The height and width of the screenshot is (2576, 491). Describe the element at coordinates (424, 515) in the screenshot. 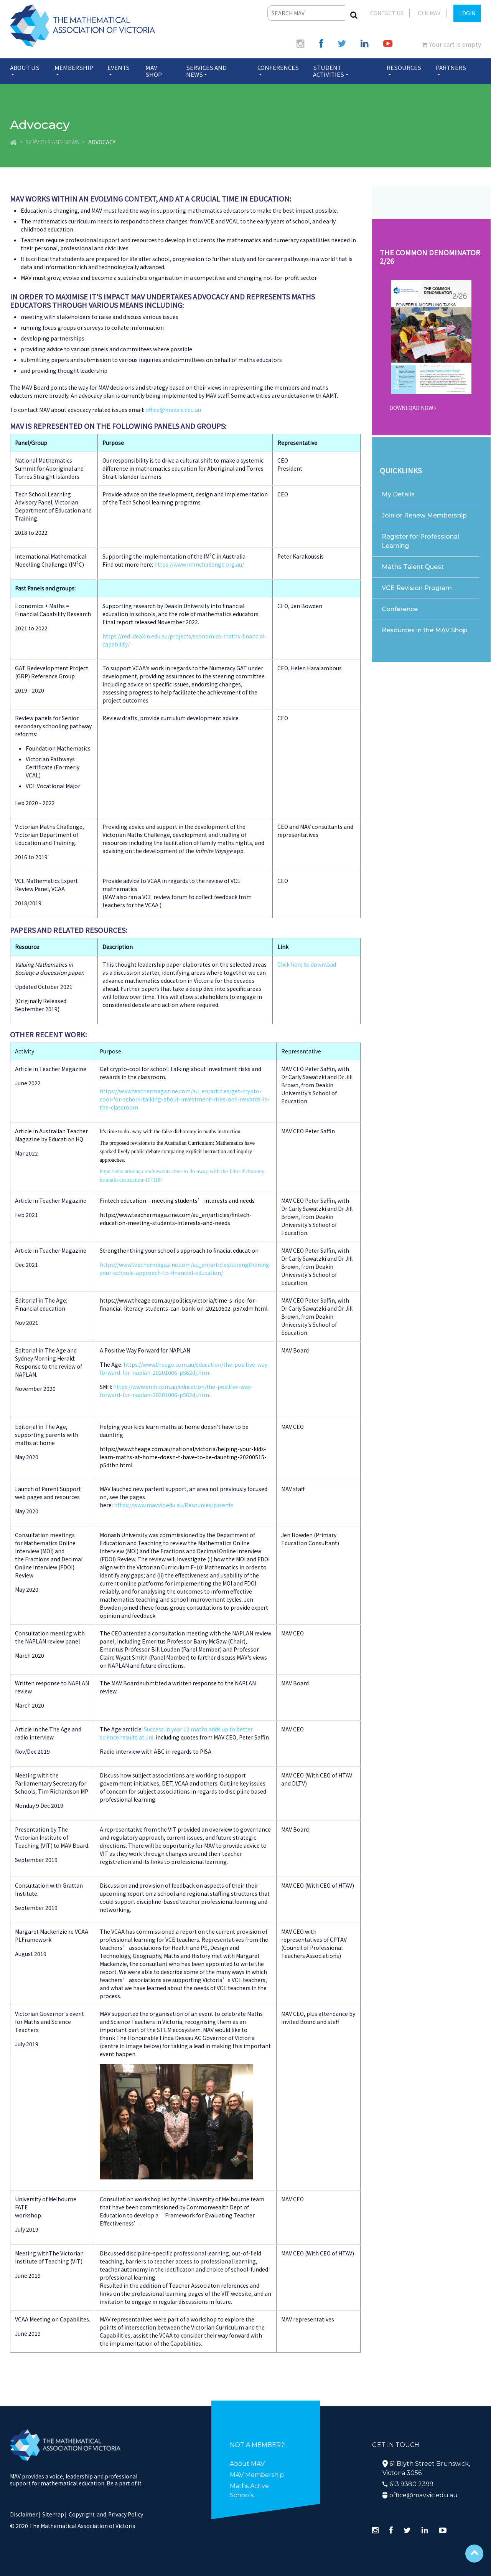

I see `Join or Renew Membership` at that location.